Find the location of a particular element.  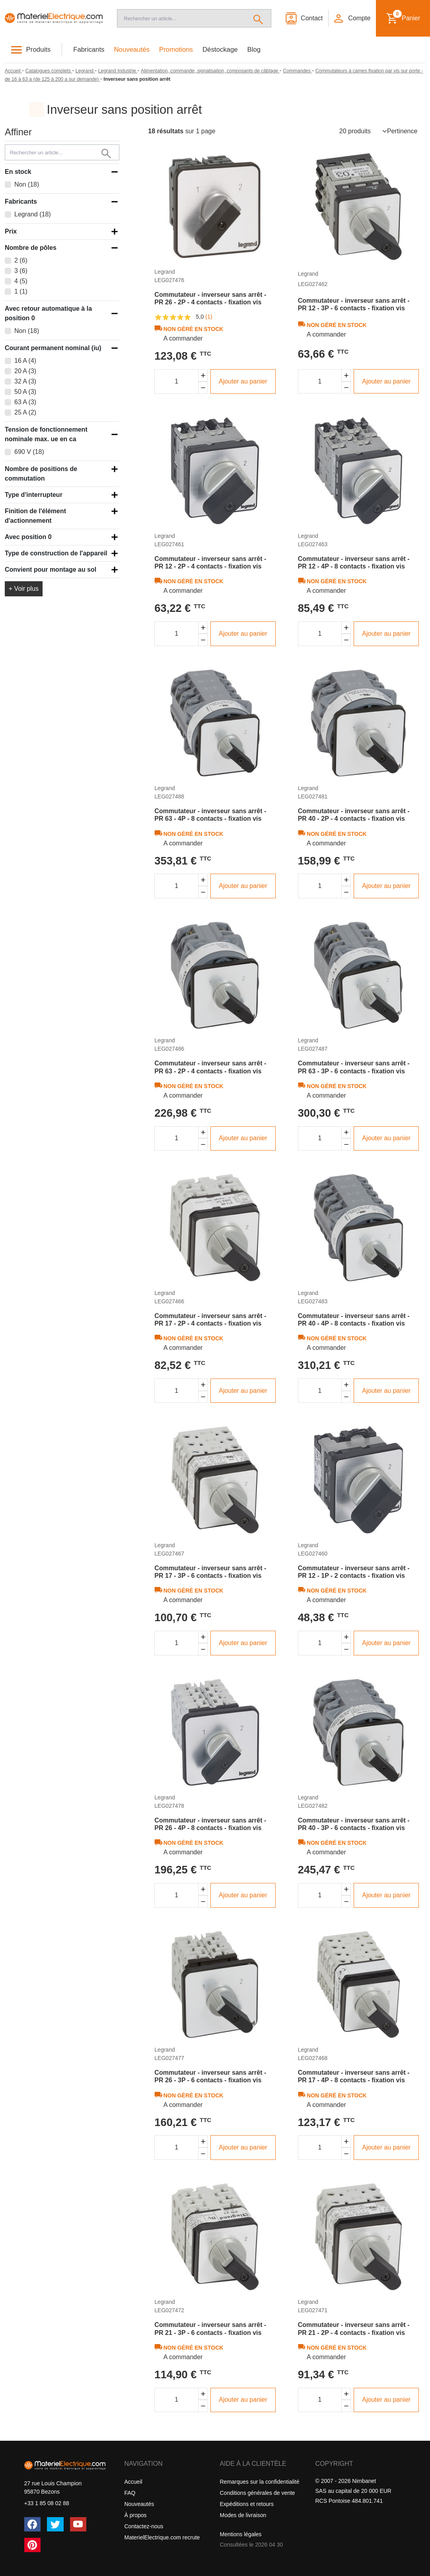

Avec retour automatique à la position 0 [button] is located at coordinates (48, 313).